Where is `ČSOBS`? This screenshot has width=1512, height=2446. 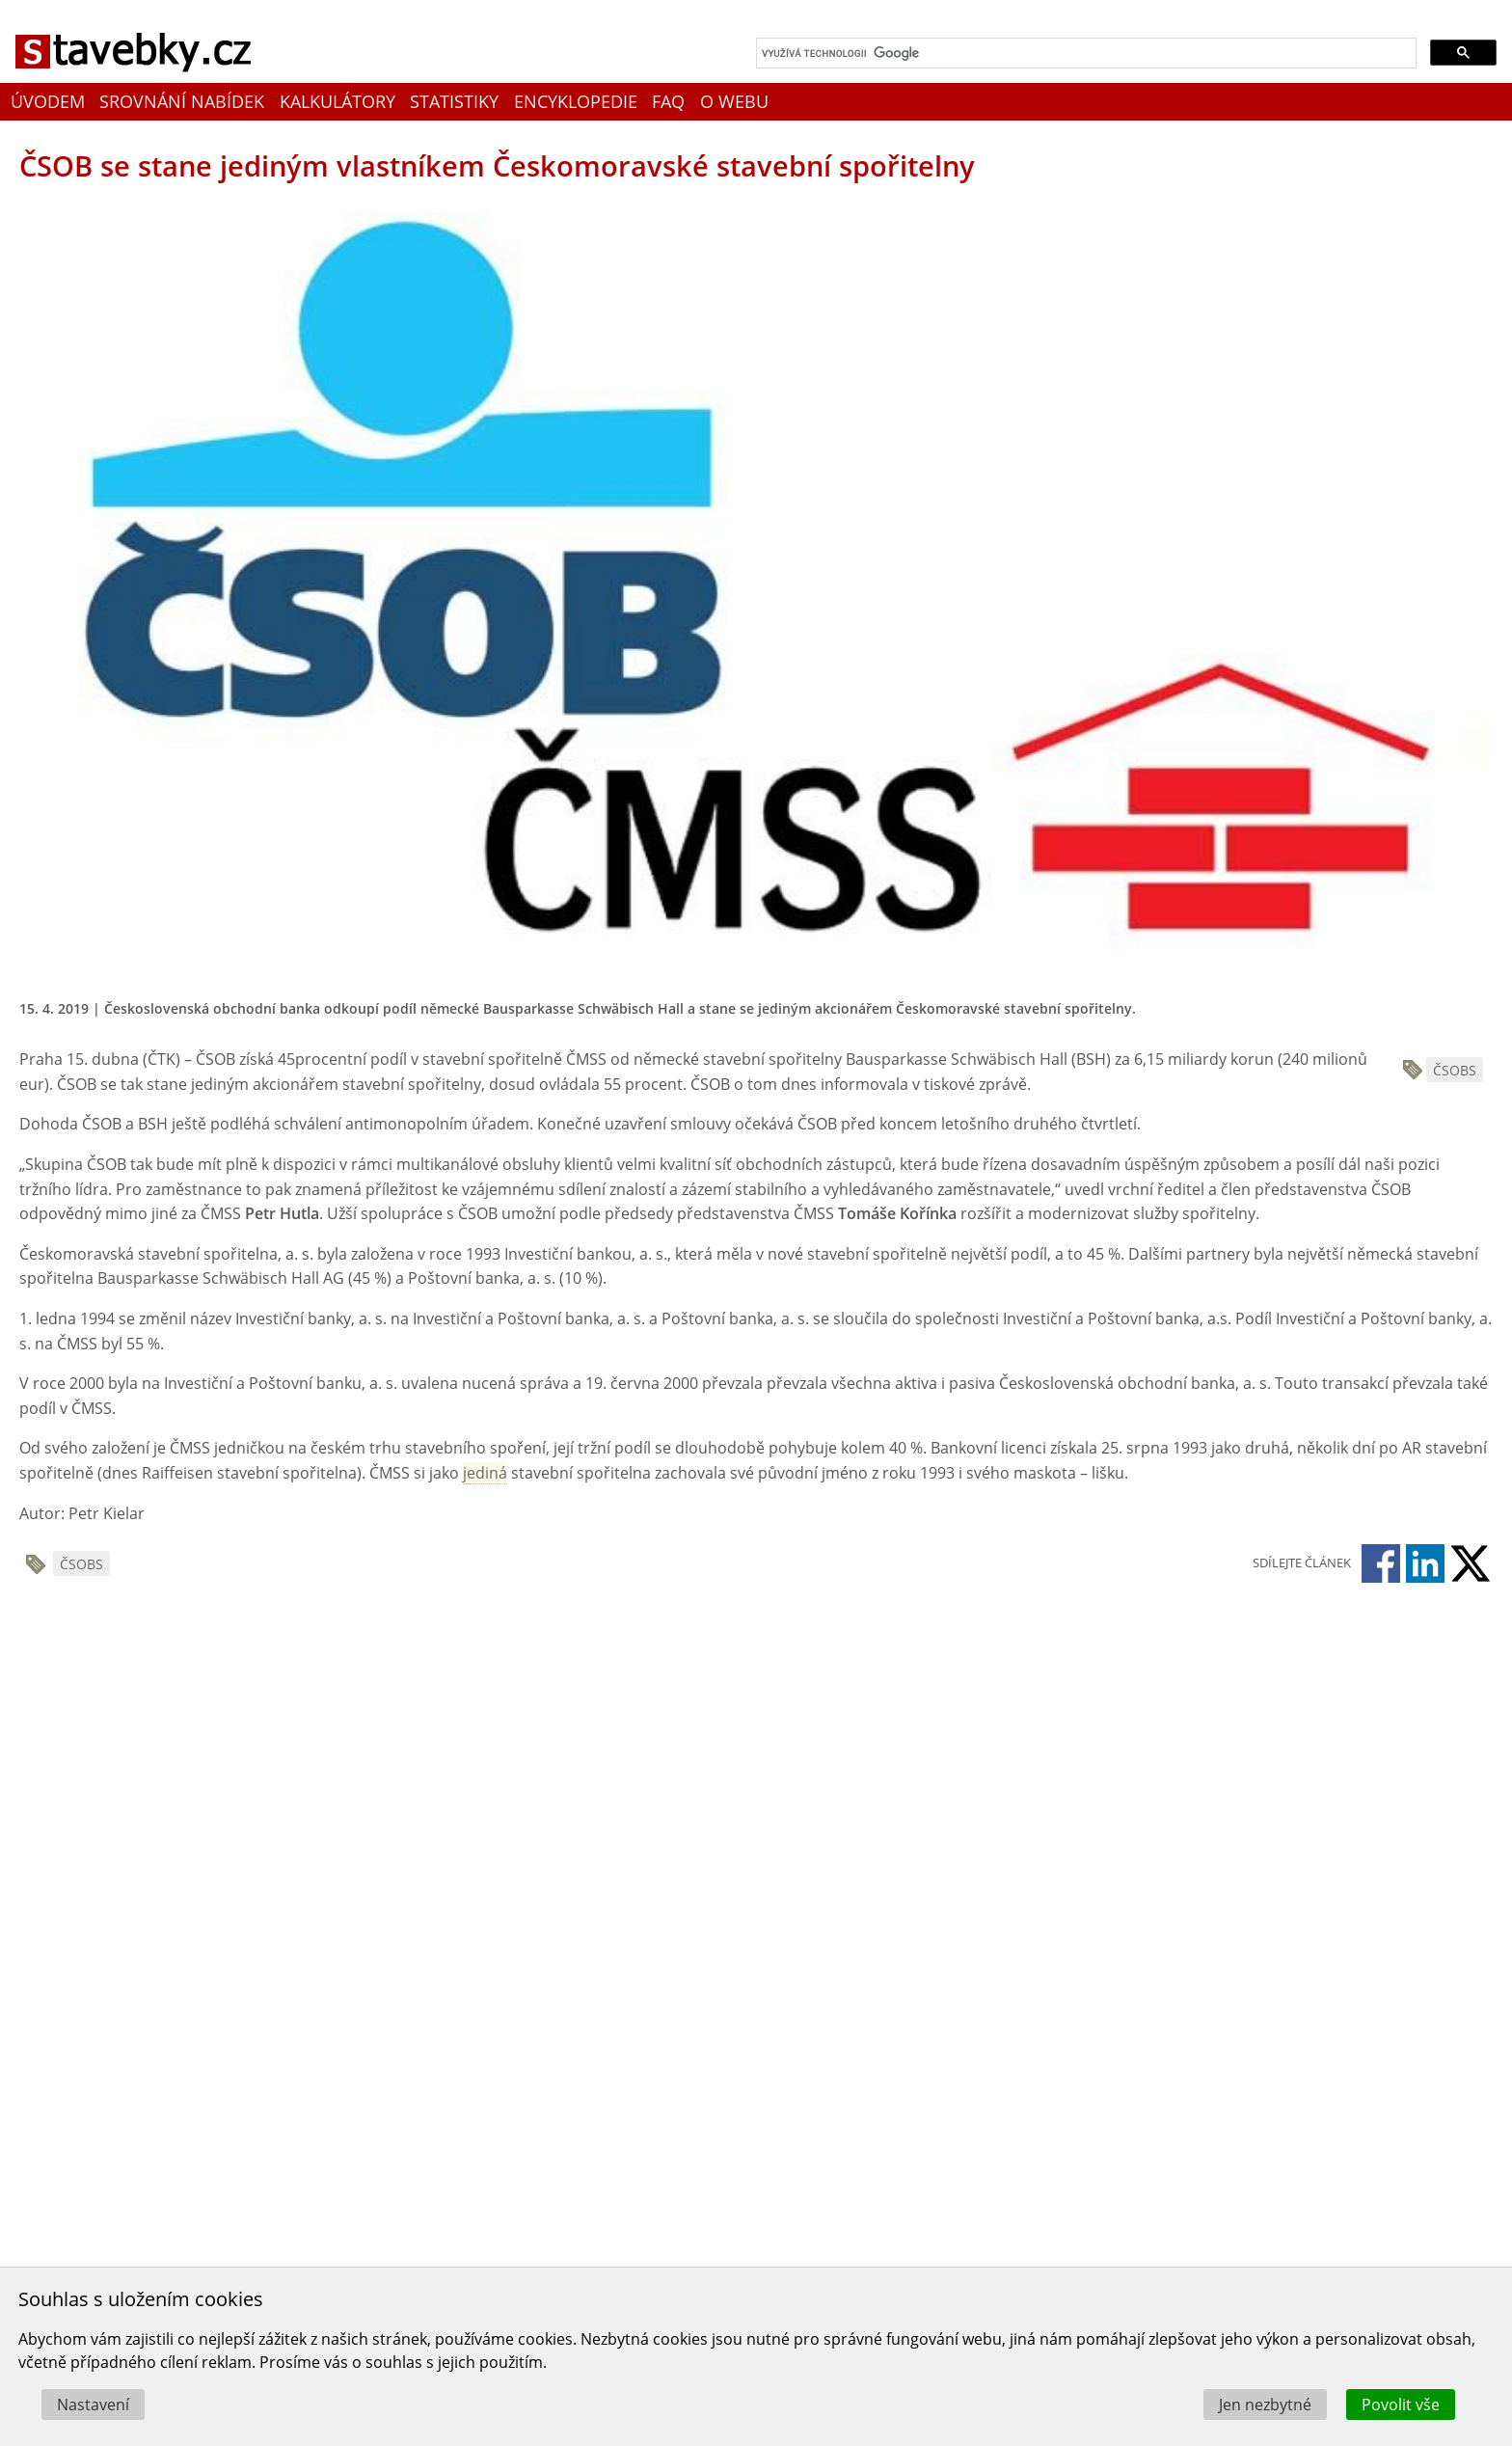 ČSOBS is located at coordinates (1454, 1070).